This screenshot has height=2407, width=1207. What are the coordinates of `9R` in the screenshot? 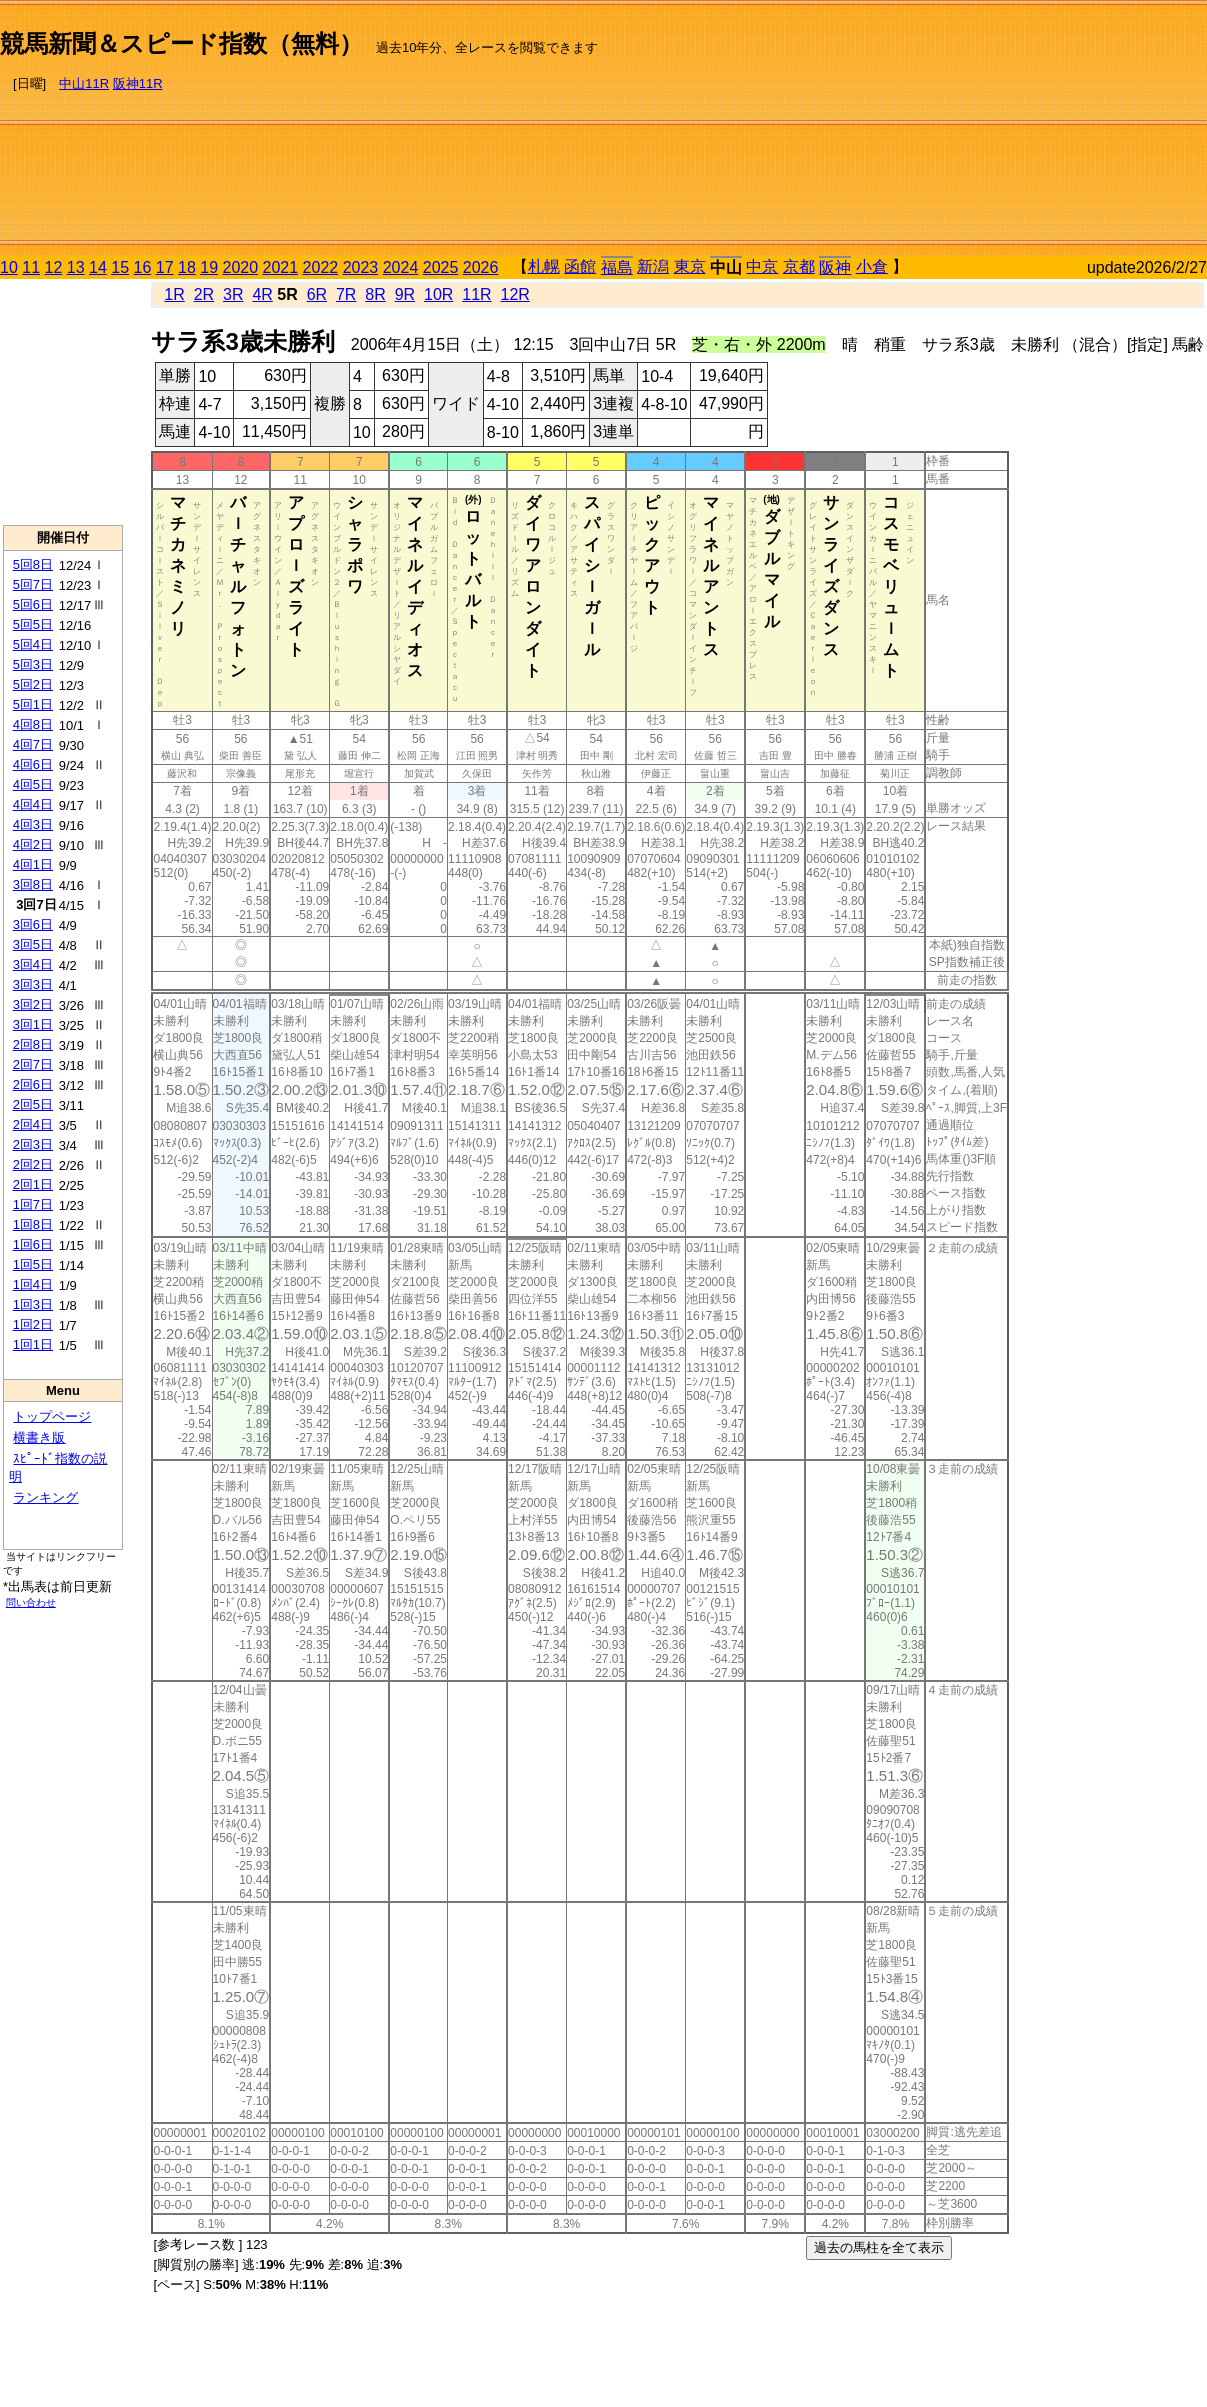 It's located at (405, 294).